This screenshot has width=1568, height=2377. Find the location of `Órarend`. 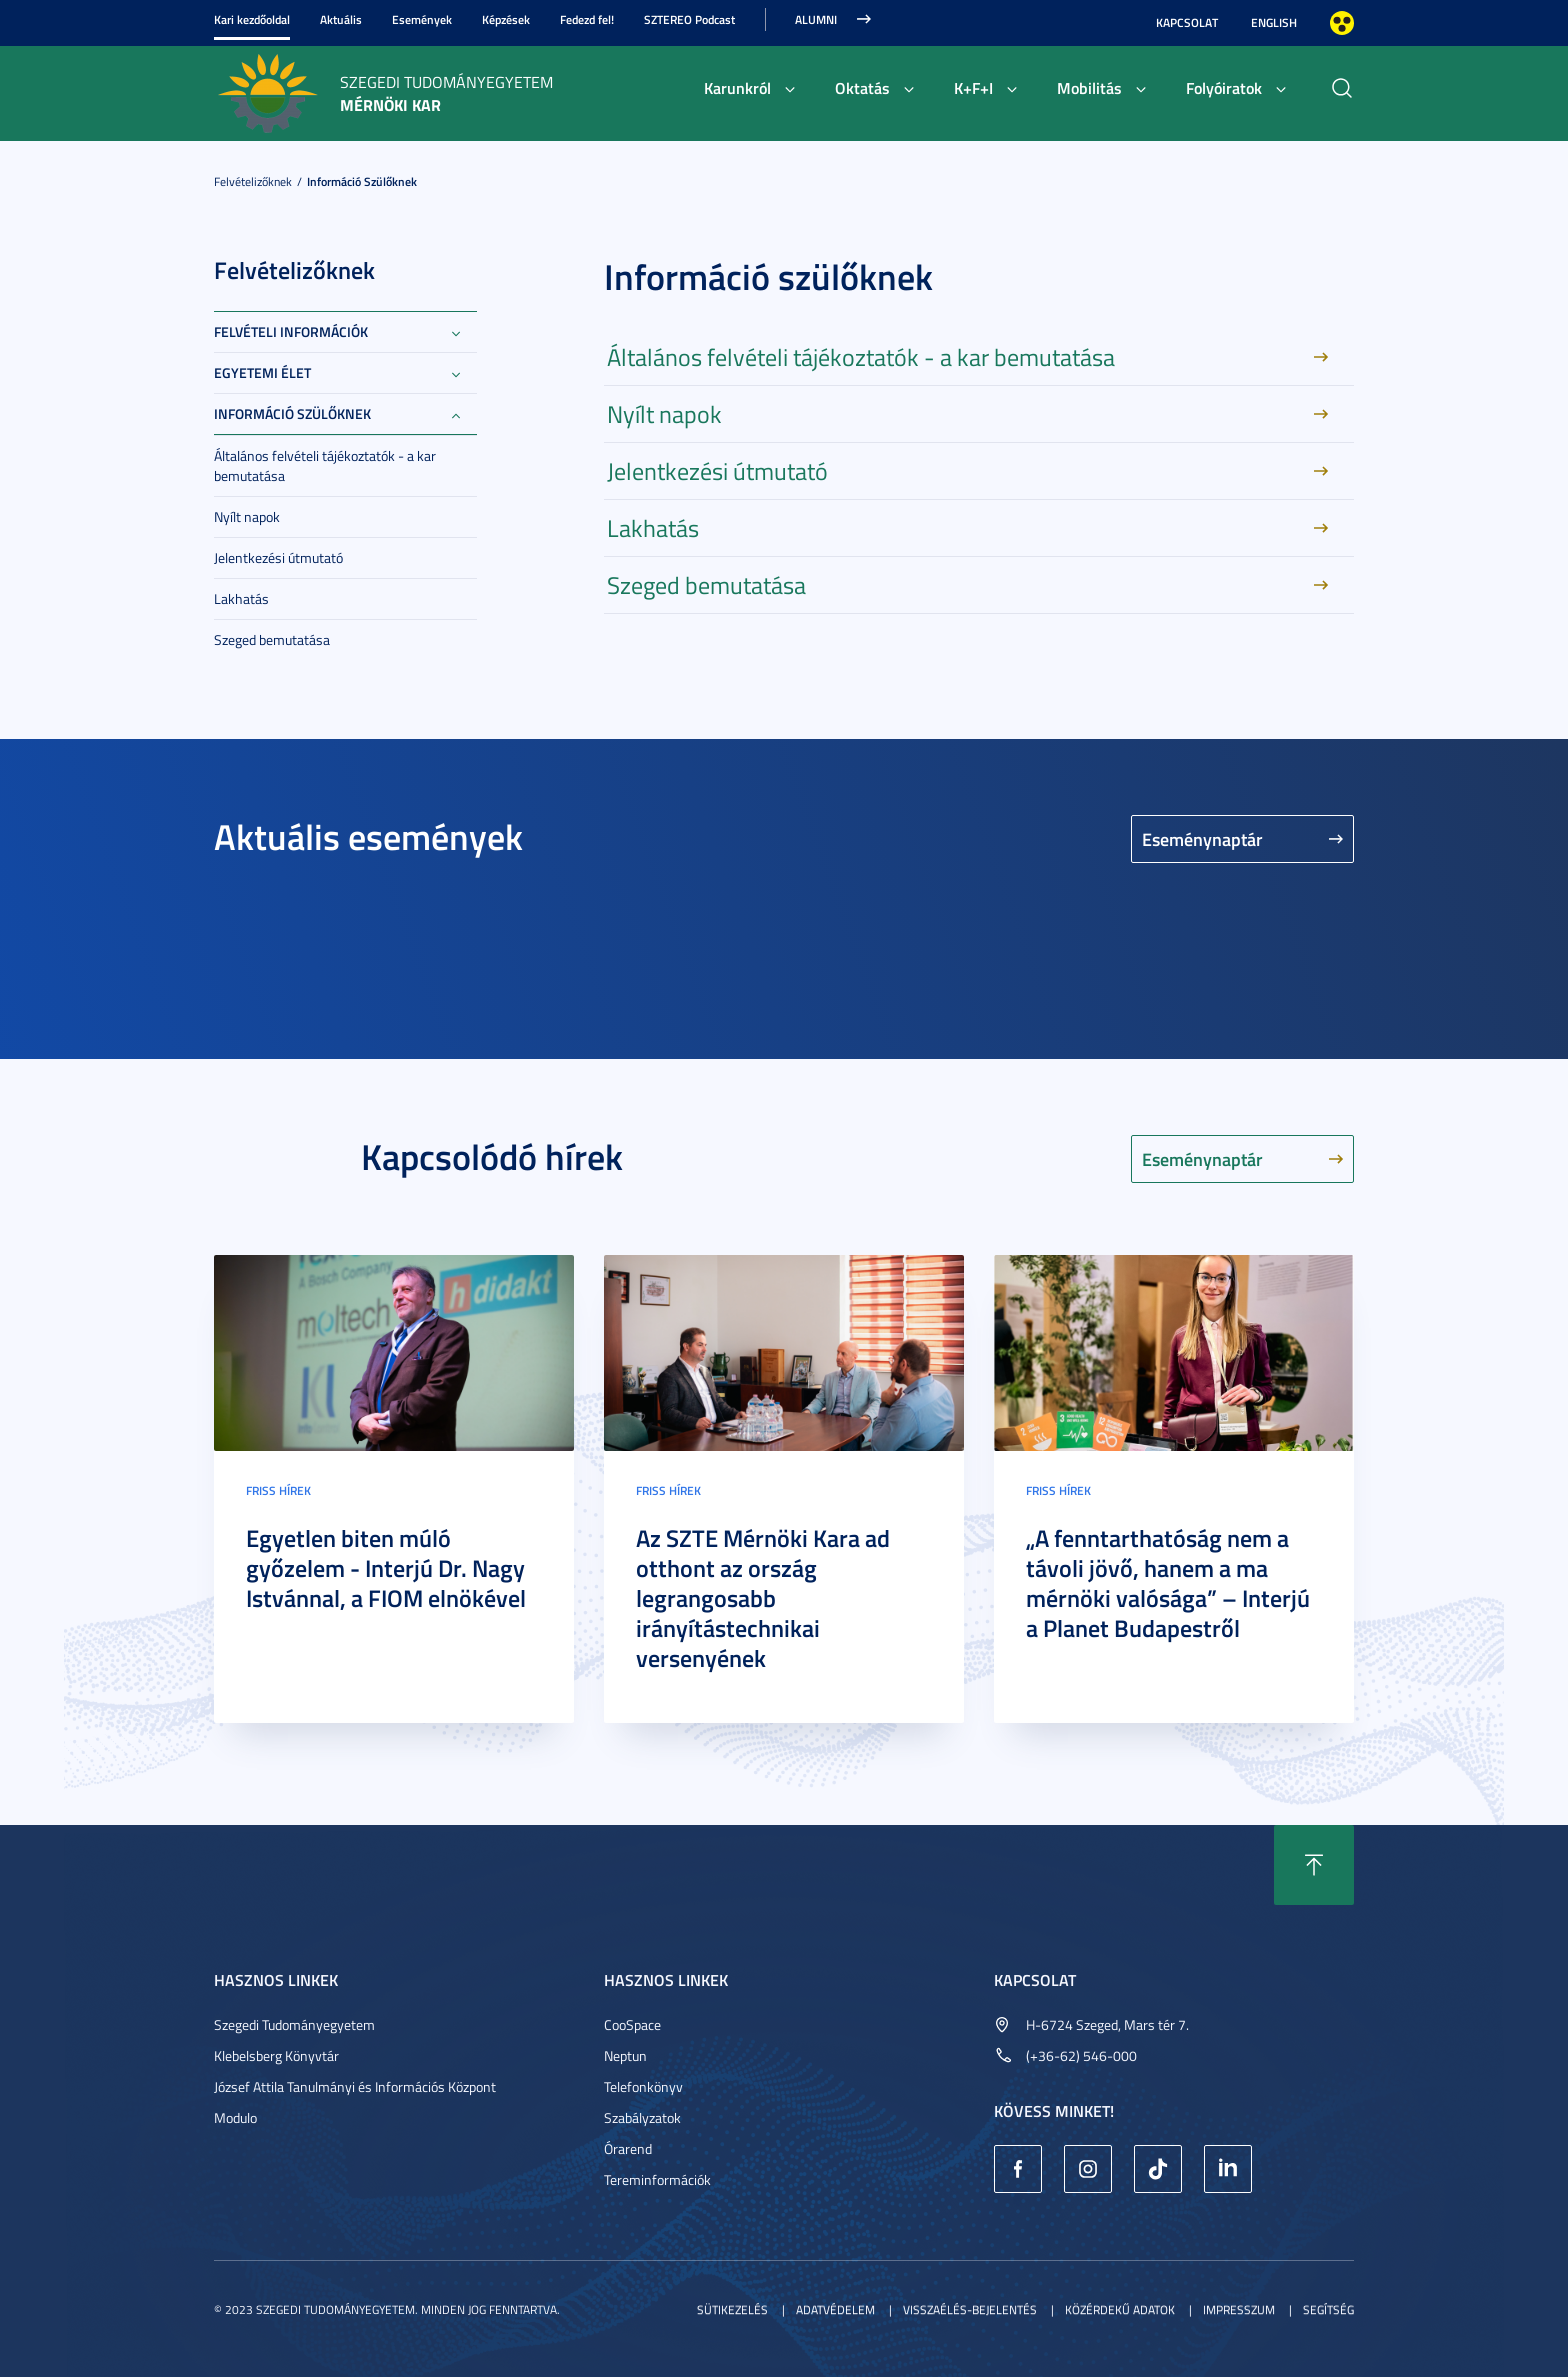

Órarend is located at coordinates (628, 2148).